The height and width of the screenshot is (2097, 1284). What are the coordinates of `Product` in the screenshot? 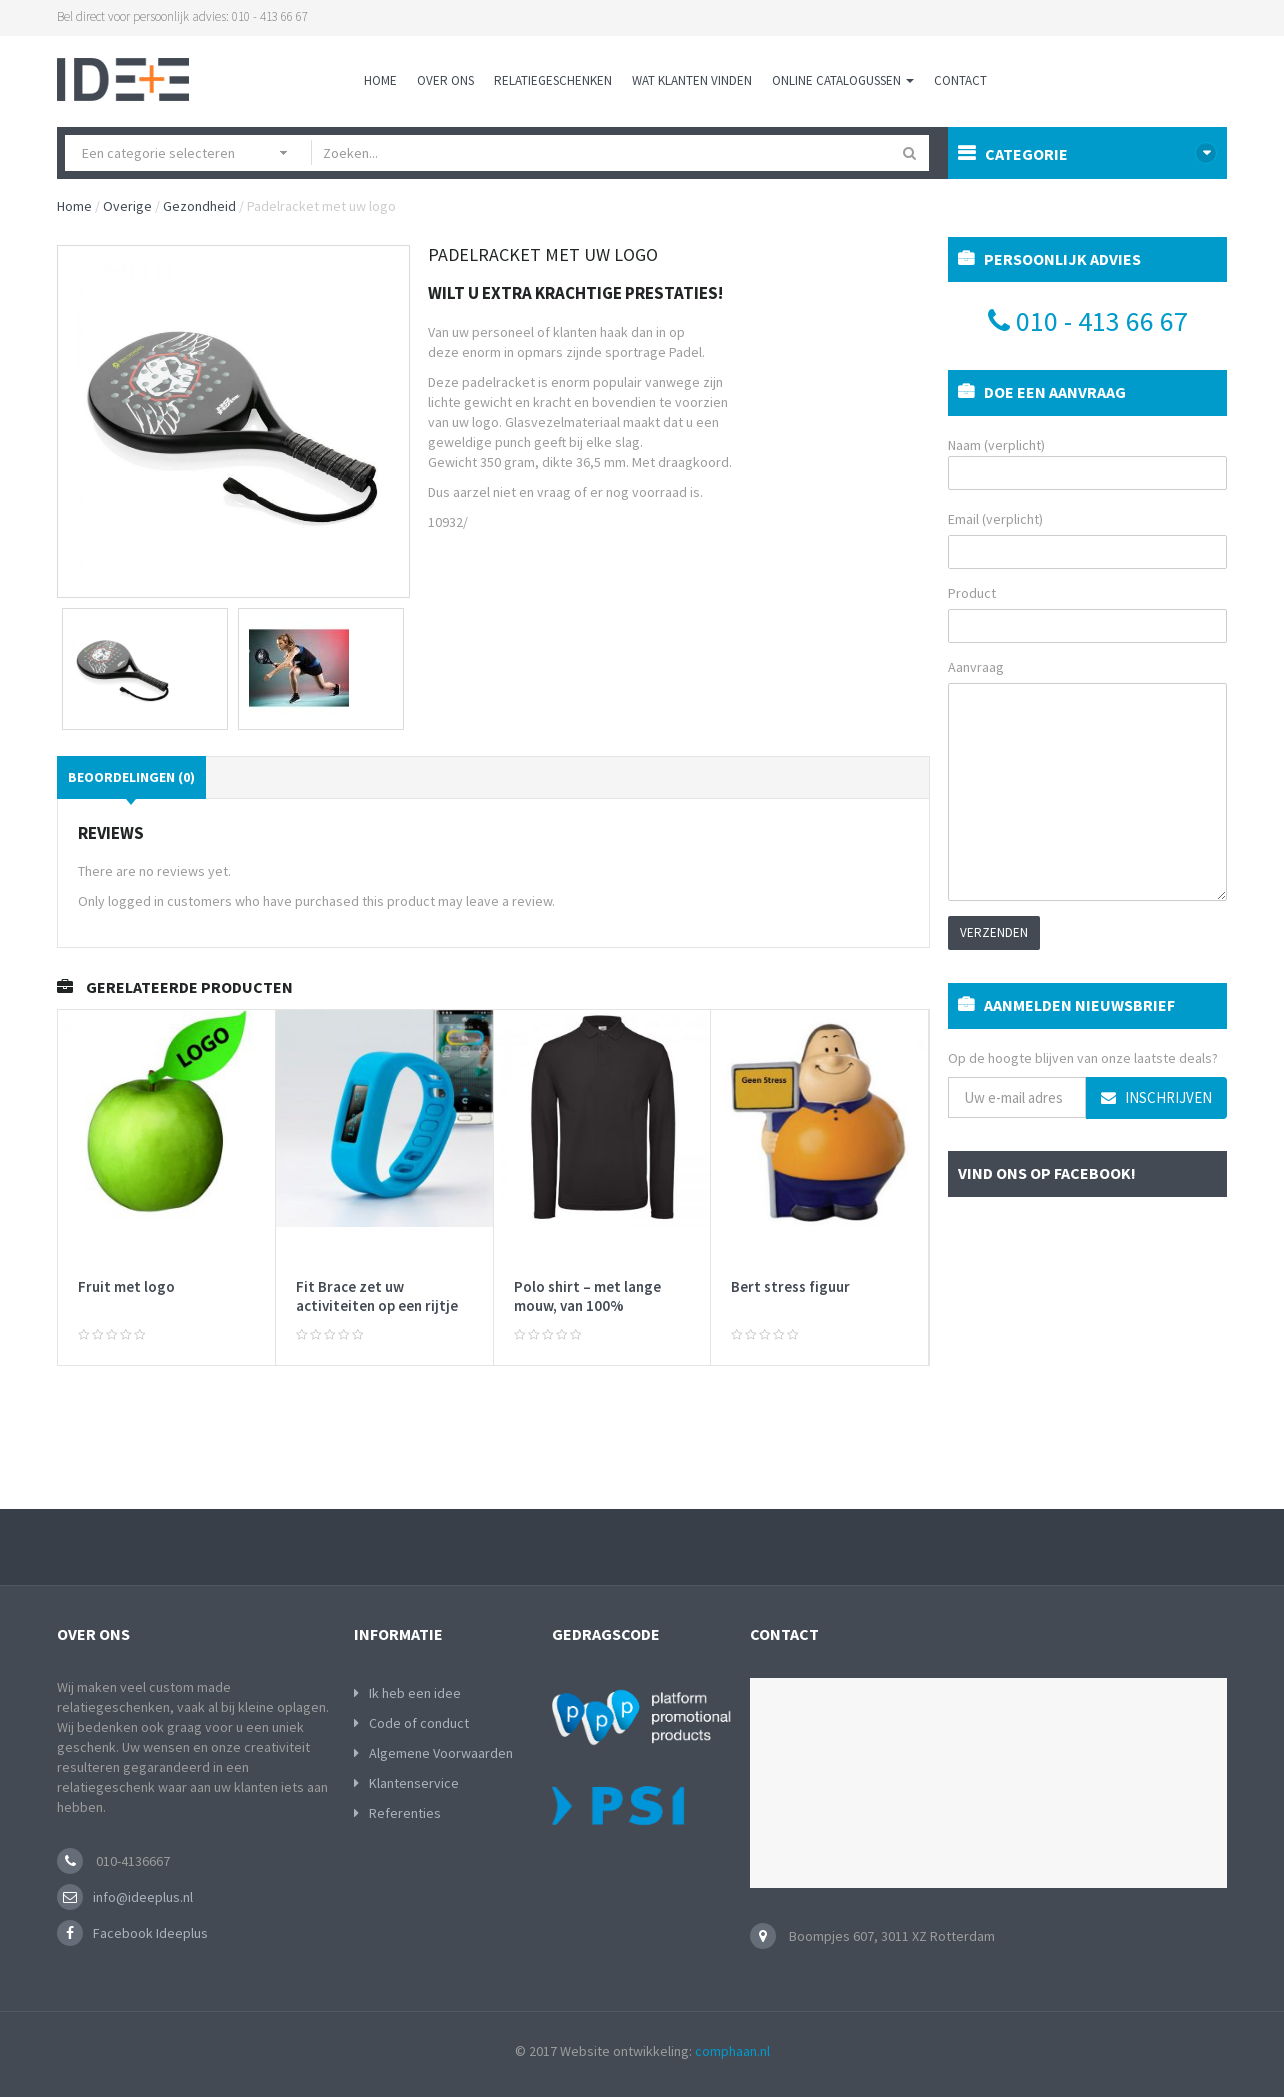 It's located at (972, 593).